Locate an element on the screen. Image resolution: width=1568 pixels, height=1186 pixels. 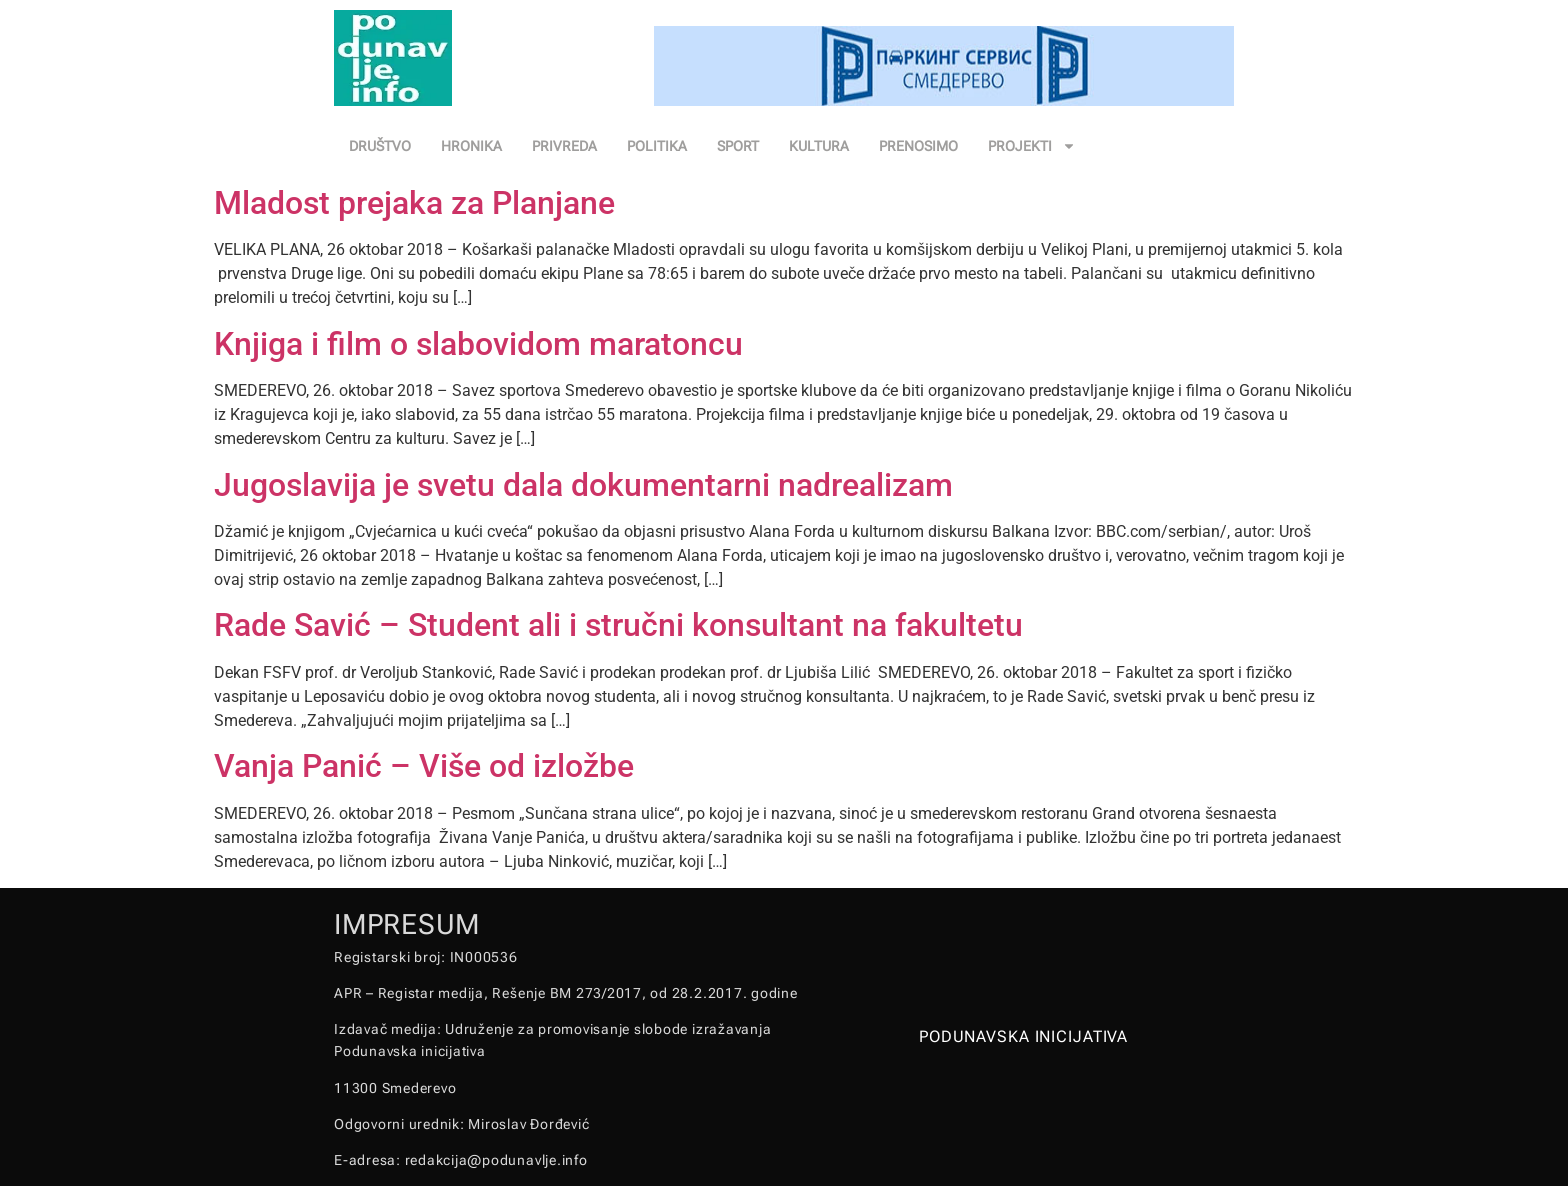
Mladost prejaka za Planjane is located at coordinates (414, 203).